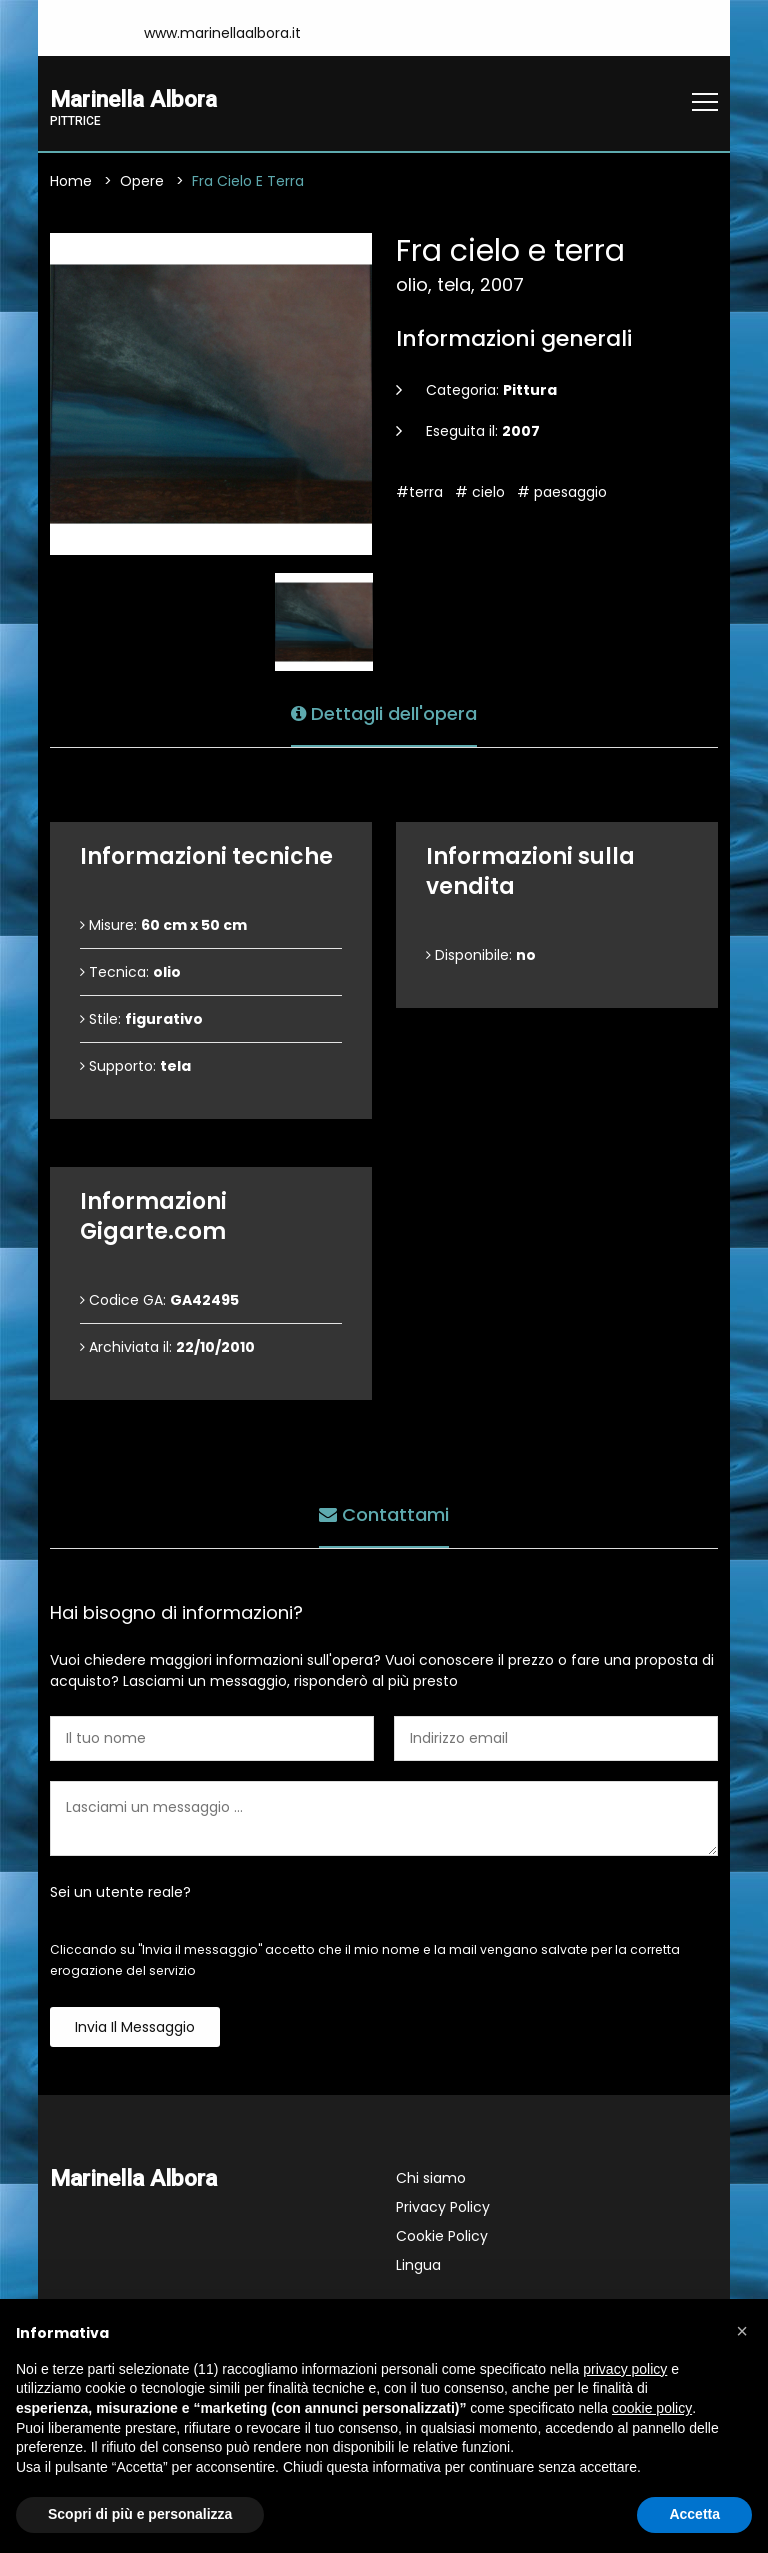  I want to click on Invia il messaggio, so click(135, 2027).